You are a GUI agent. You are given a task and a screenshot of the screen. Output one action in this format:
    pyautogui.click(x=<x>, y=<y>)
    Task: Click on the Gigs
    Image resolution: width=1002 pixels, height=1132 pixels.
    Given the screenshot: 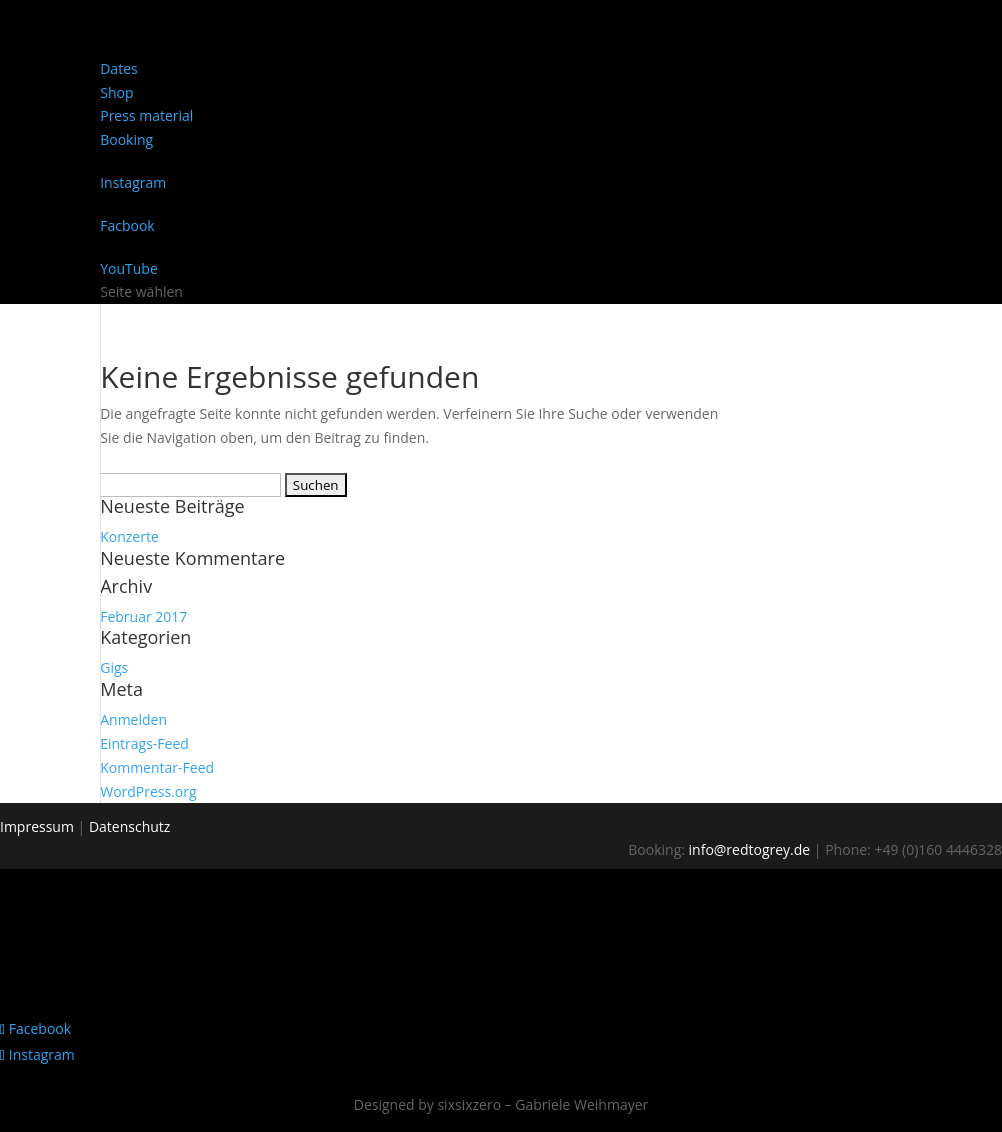 What is the action you would take?
    pyautogui.click(x=114, y=667)
    